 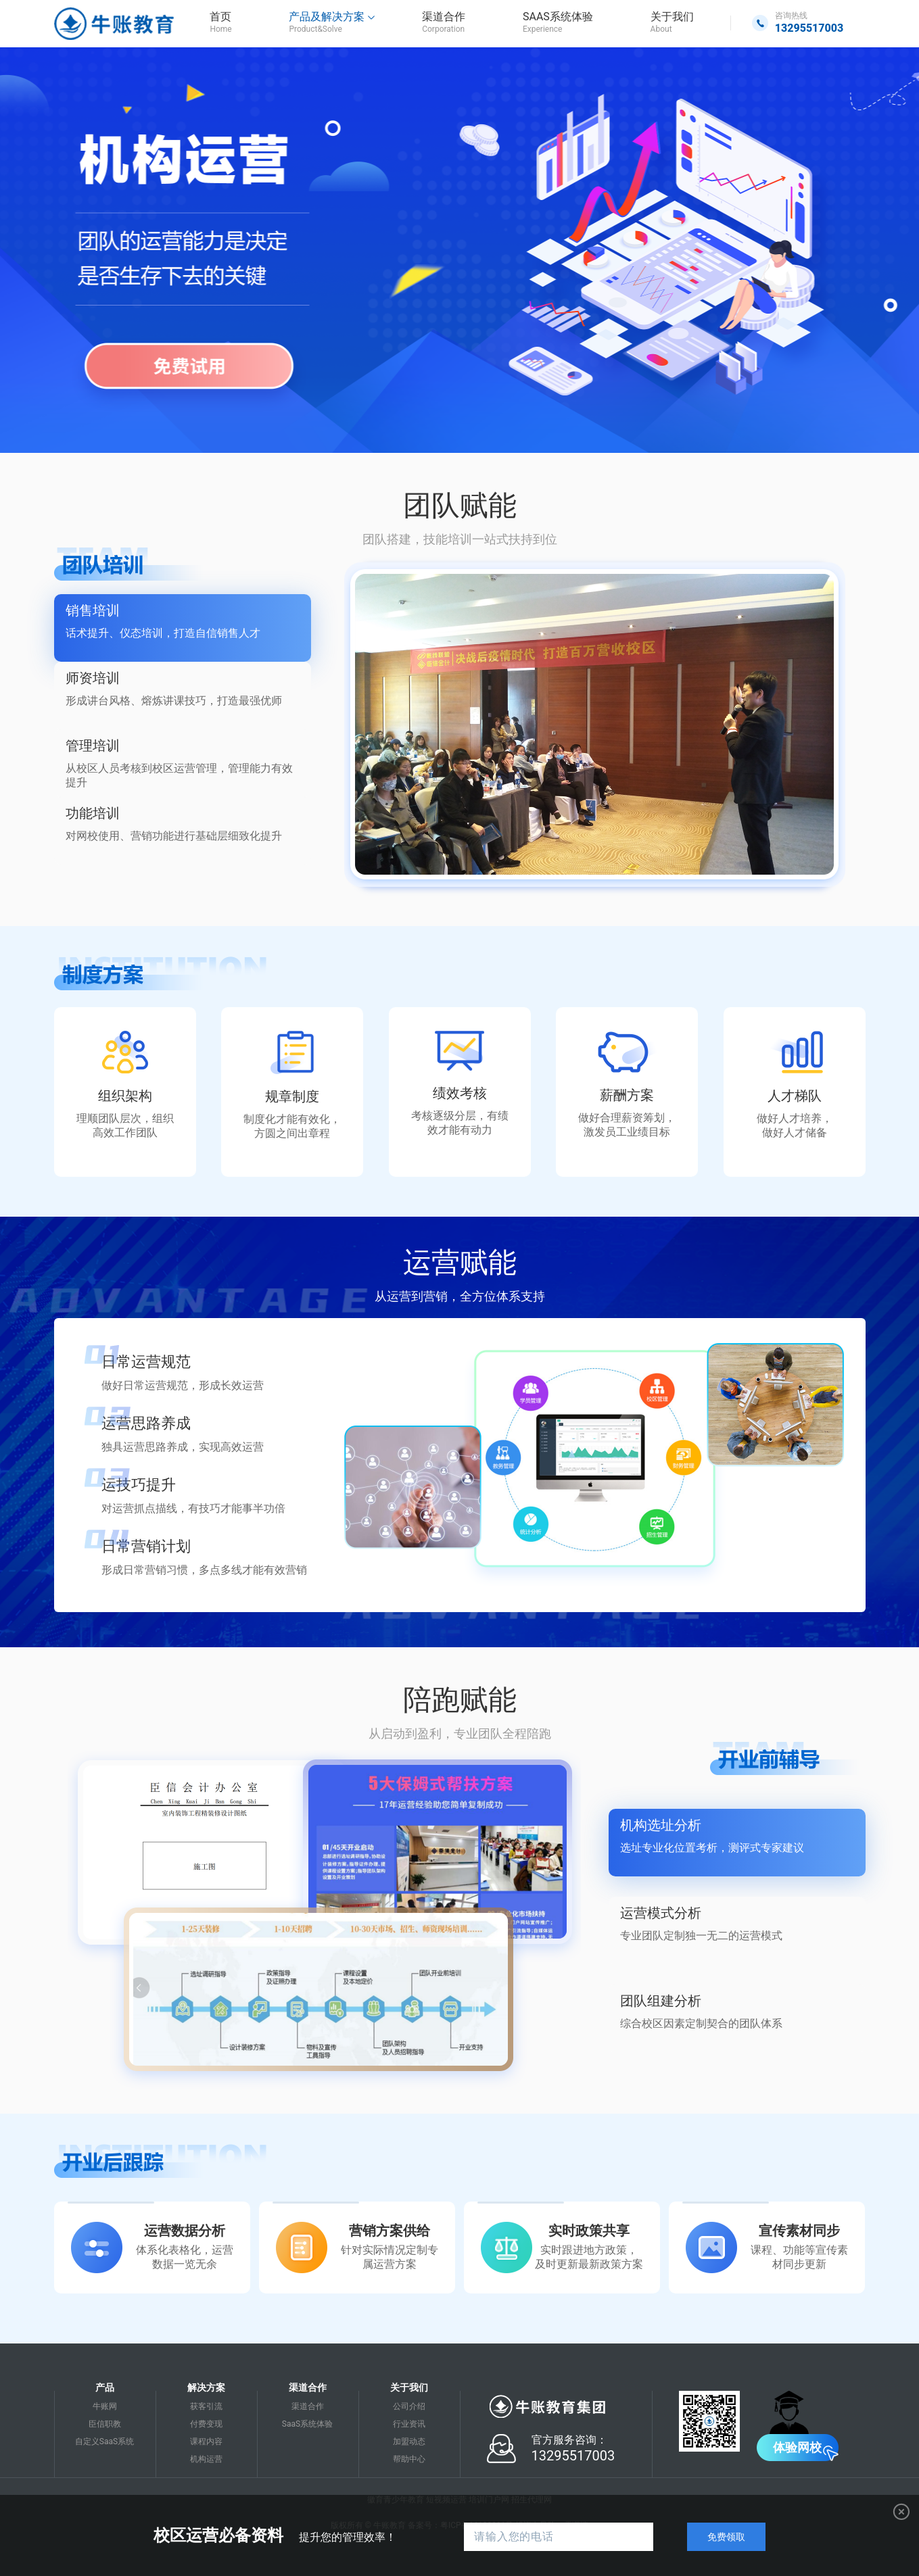 What do you see at coordinates (307, 2406) in the screenshot?
I see `渠道合作` at bounding box center [307, 2406].